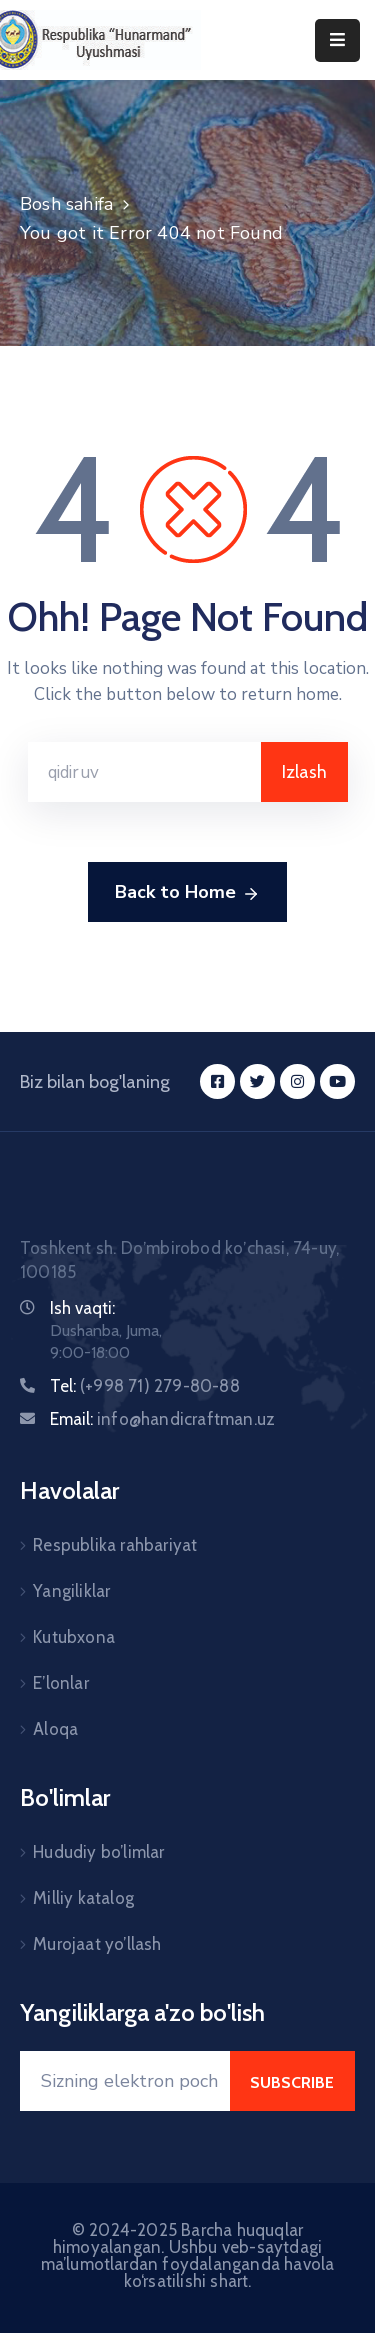 This screenshot has width=375, height=2333. I want to click on Hududiy bo’limlar, so click(98, 1852).